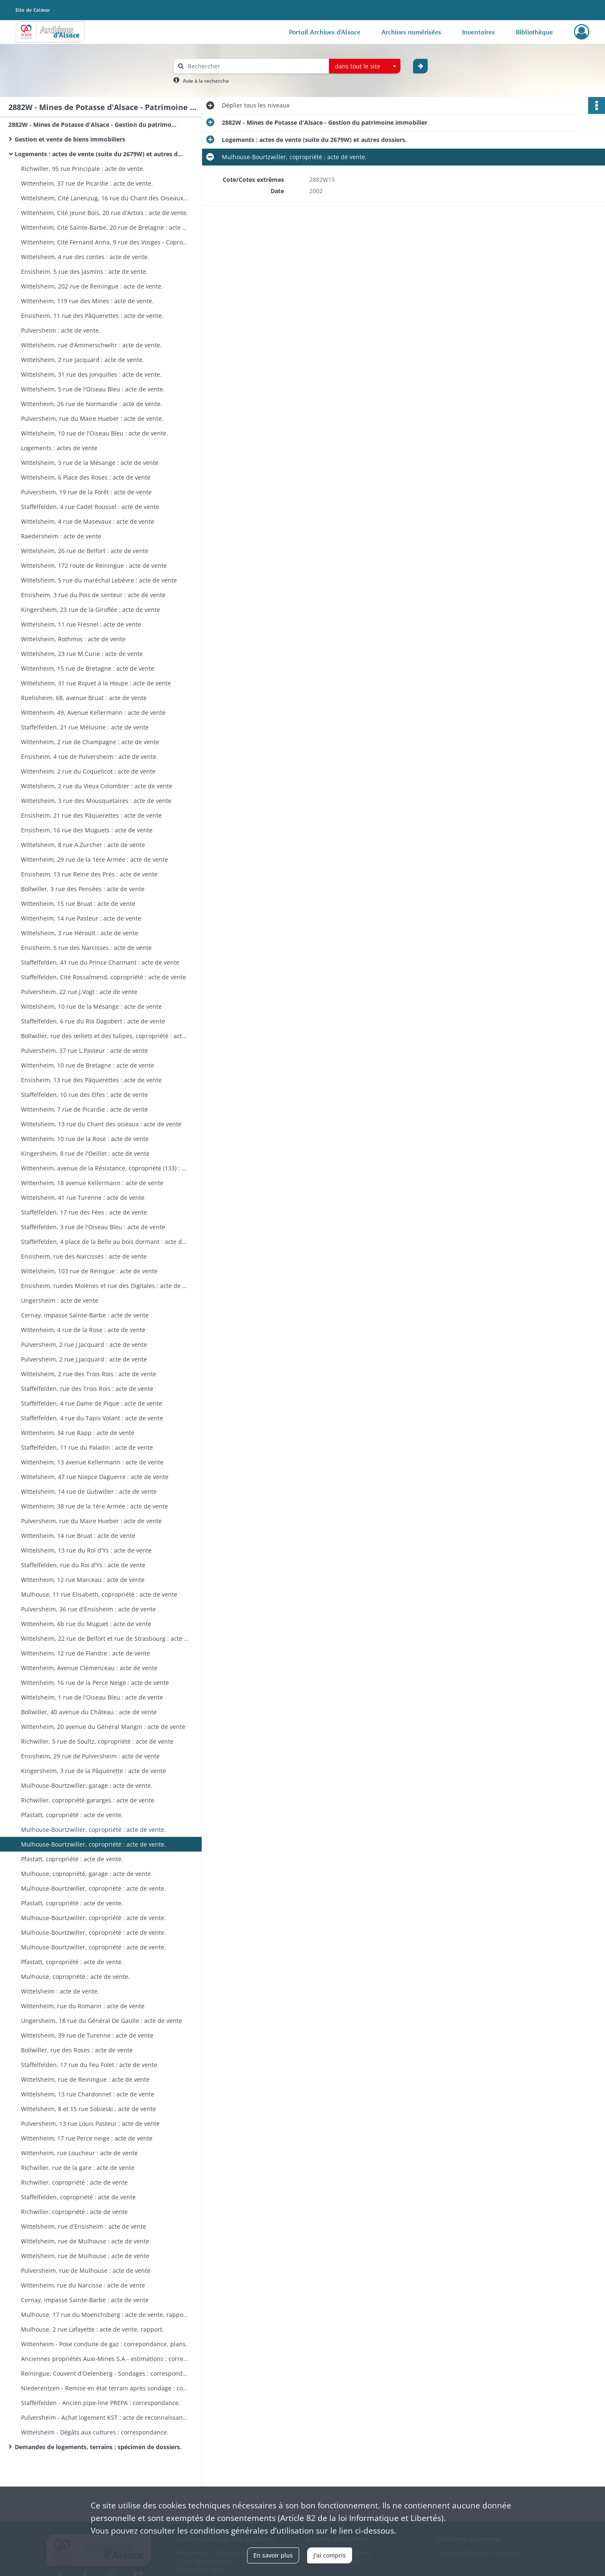  Describe the element at coordinates (105, 2373) in the screenshot. I see `Reiningue, Couvent d'Oelenberg - Sondages : correspondance, plans.` at that location.